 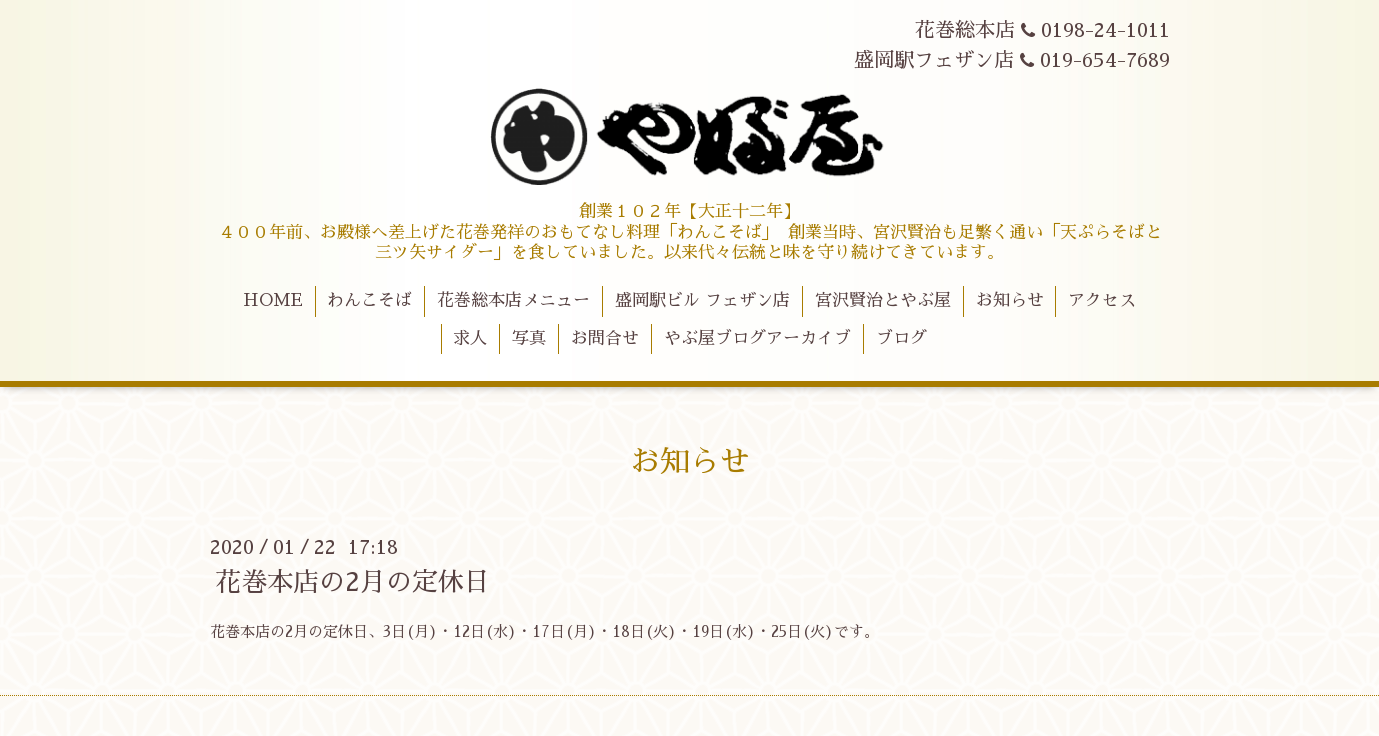 What do you see at coordinates (757, 338) in the screenshot?
I see `やぶ屋ブログアーカイブ` at bounding box center [757, 338].